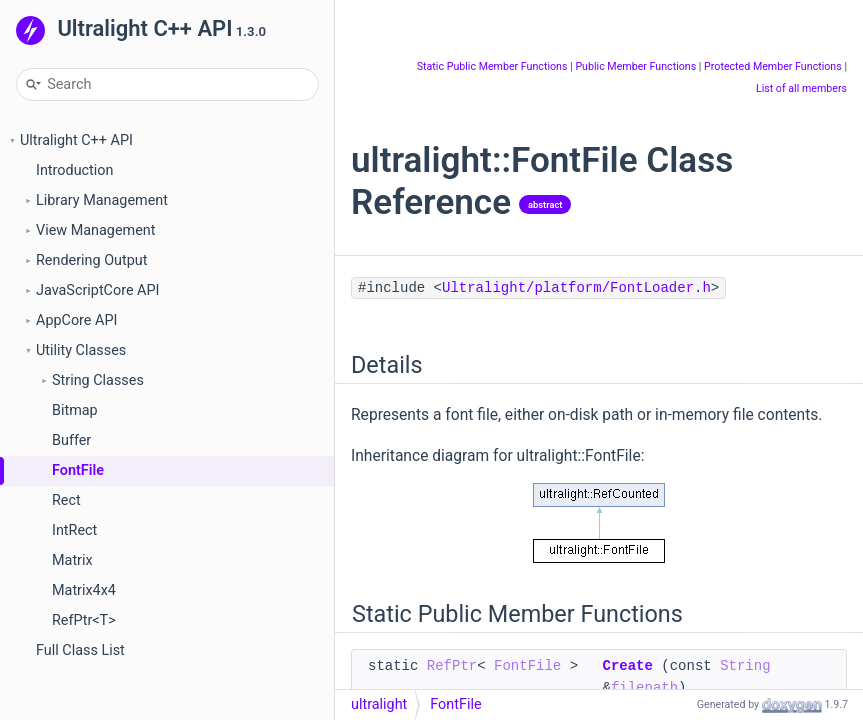 The image size is (863, 720). Describe the element at coordinates (773, 66) in the screenshot. I see `Protected Member Functions` at that location.